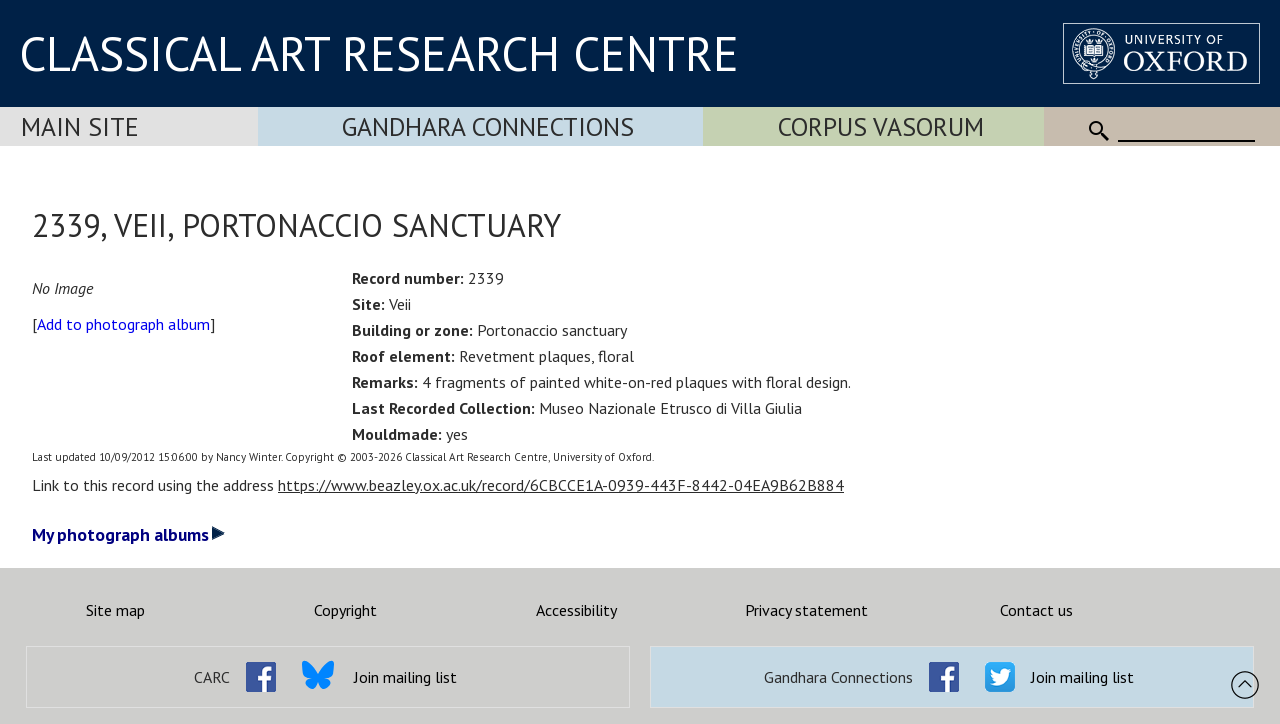  I want to click on Contact us, so click(1036, 610).